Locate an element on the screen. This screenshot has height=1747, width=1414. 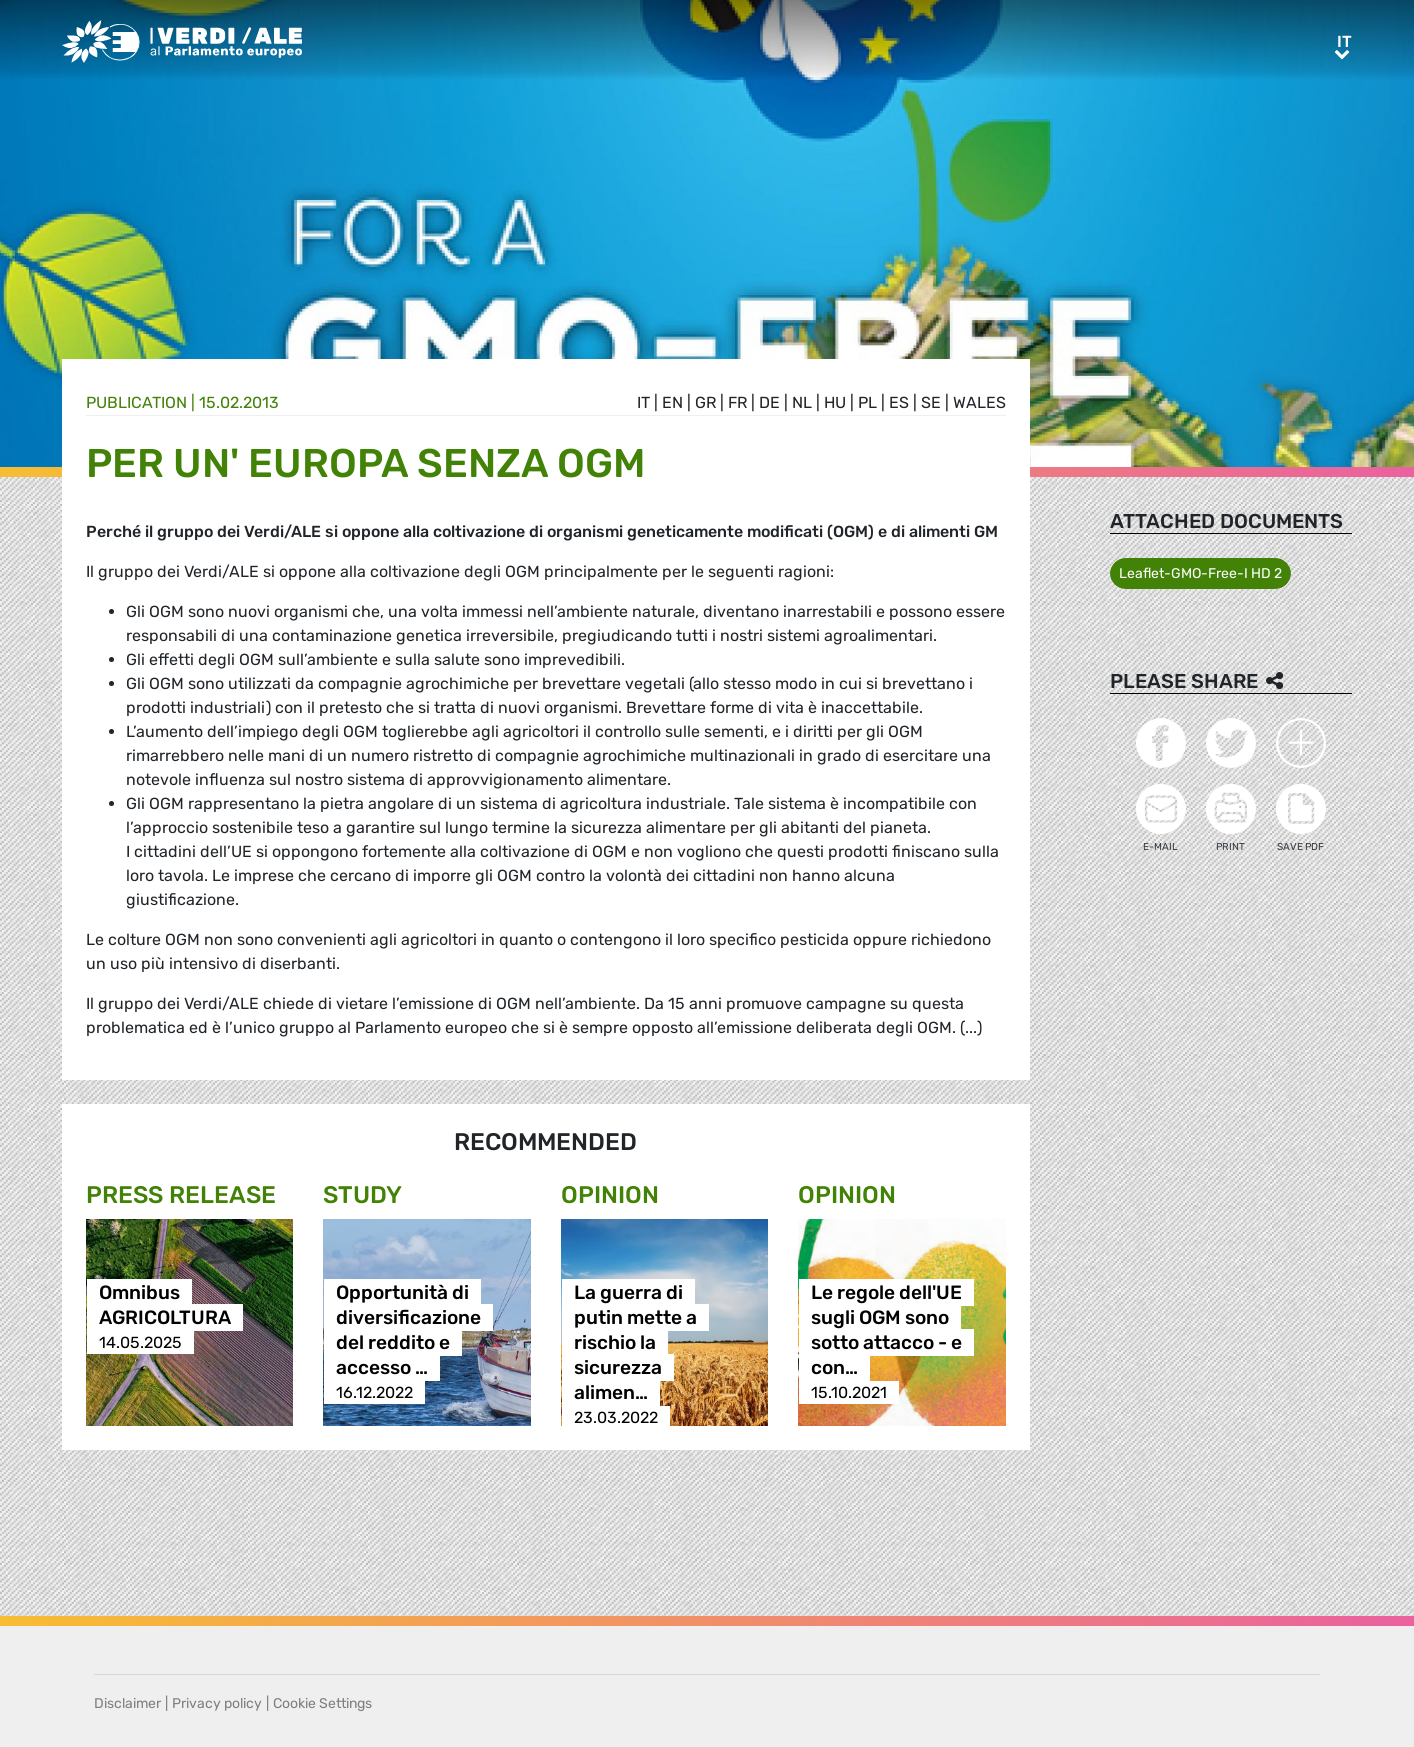
es is located at coordinates (899, 402).